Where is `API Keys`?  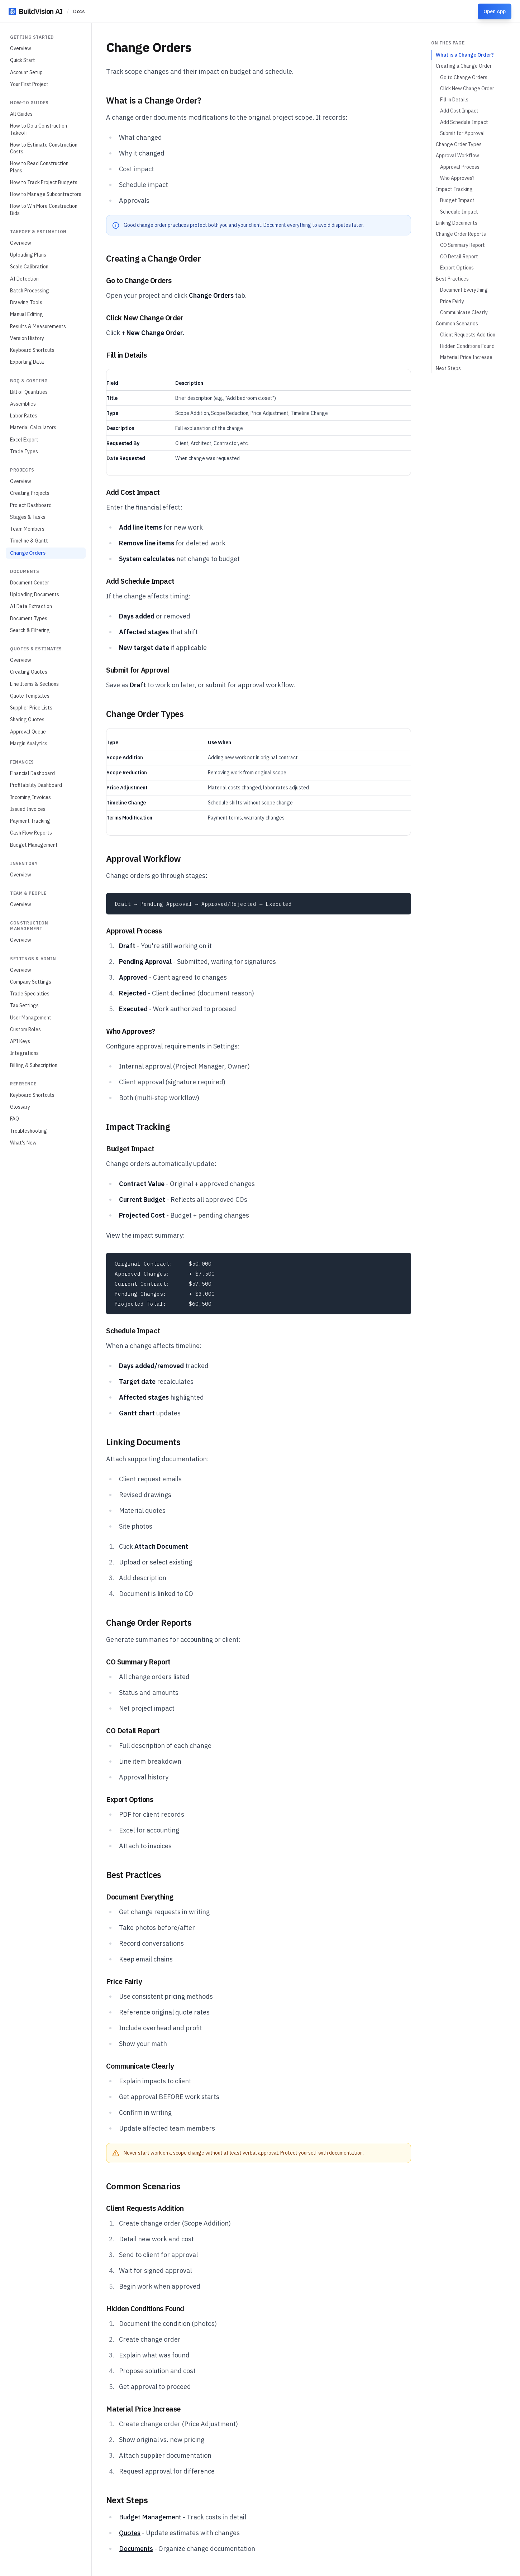
API Keys is located at coordinates (20, 1041).